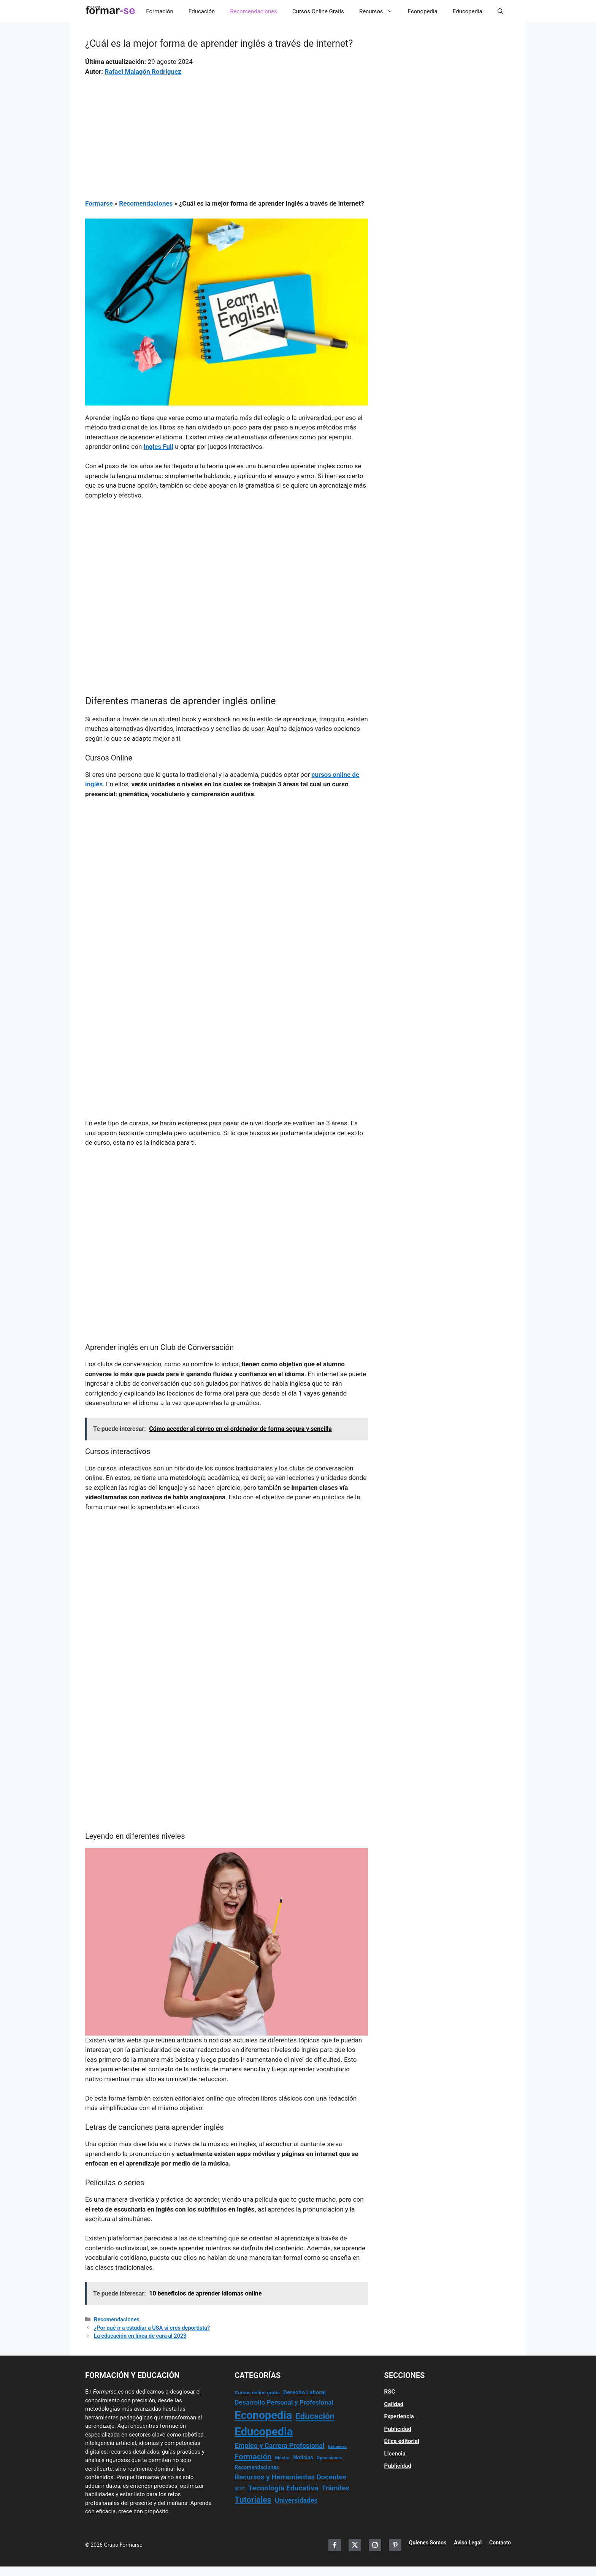 The height and width of the screenshot is (2576, 596). I want to click on Recursos y Herramientas Docentes [Recursos y Herramientas Docentes (74 elementos)], so click(290, 2477).